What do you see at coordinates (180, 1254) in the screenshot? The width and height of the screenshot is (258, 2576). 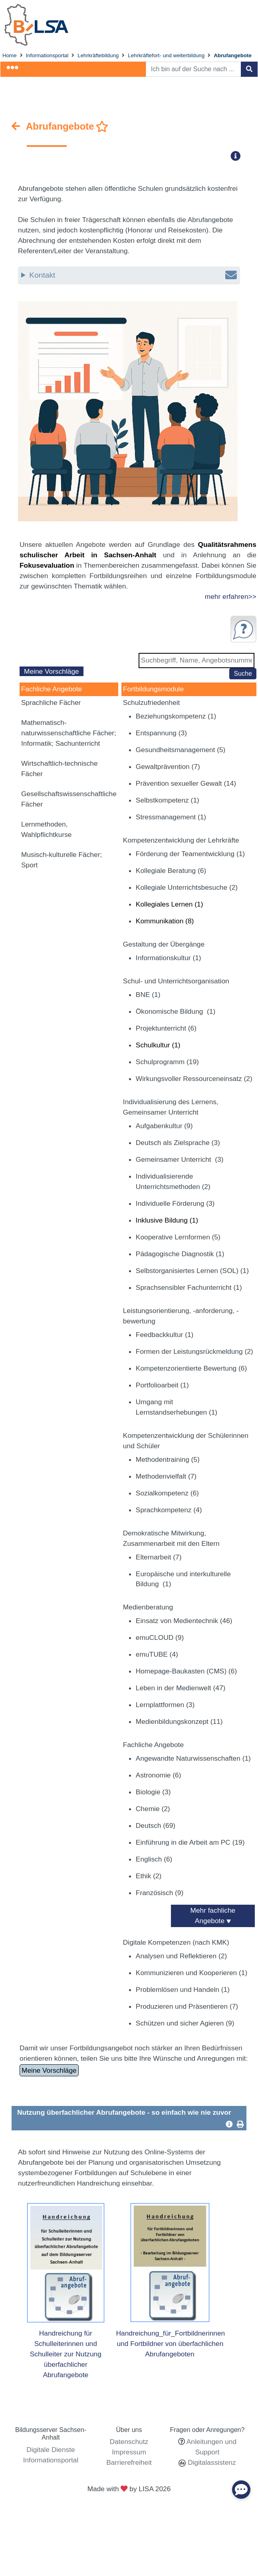 I see `Pädagogische Diagnostik` at bounding box center [180, 1254].